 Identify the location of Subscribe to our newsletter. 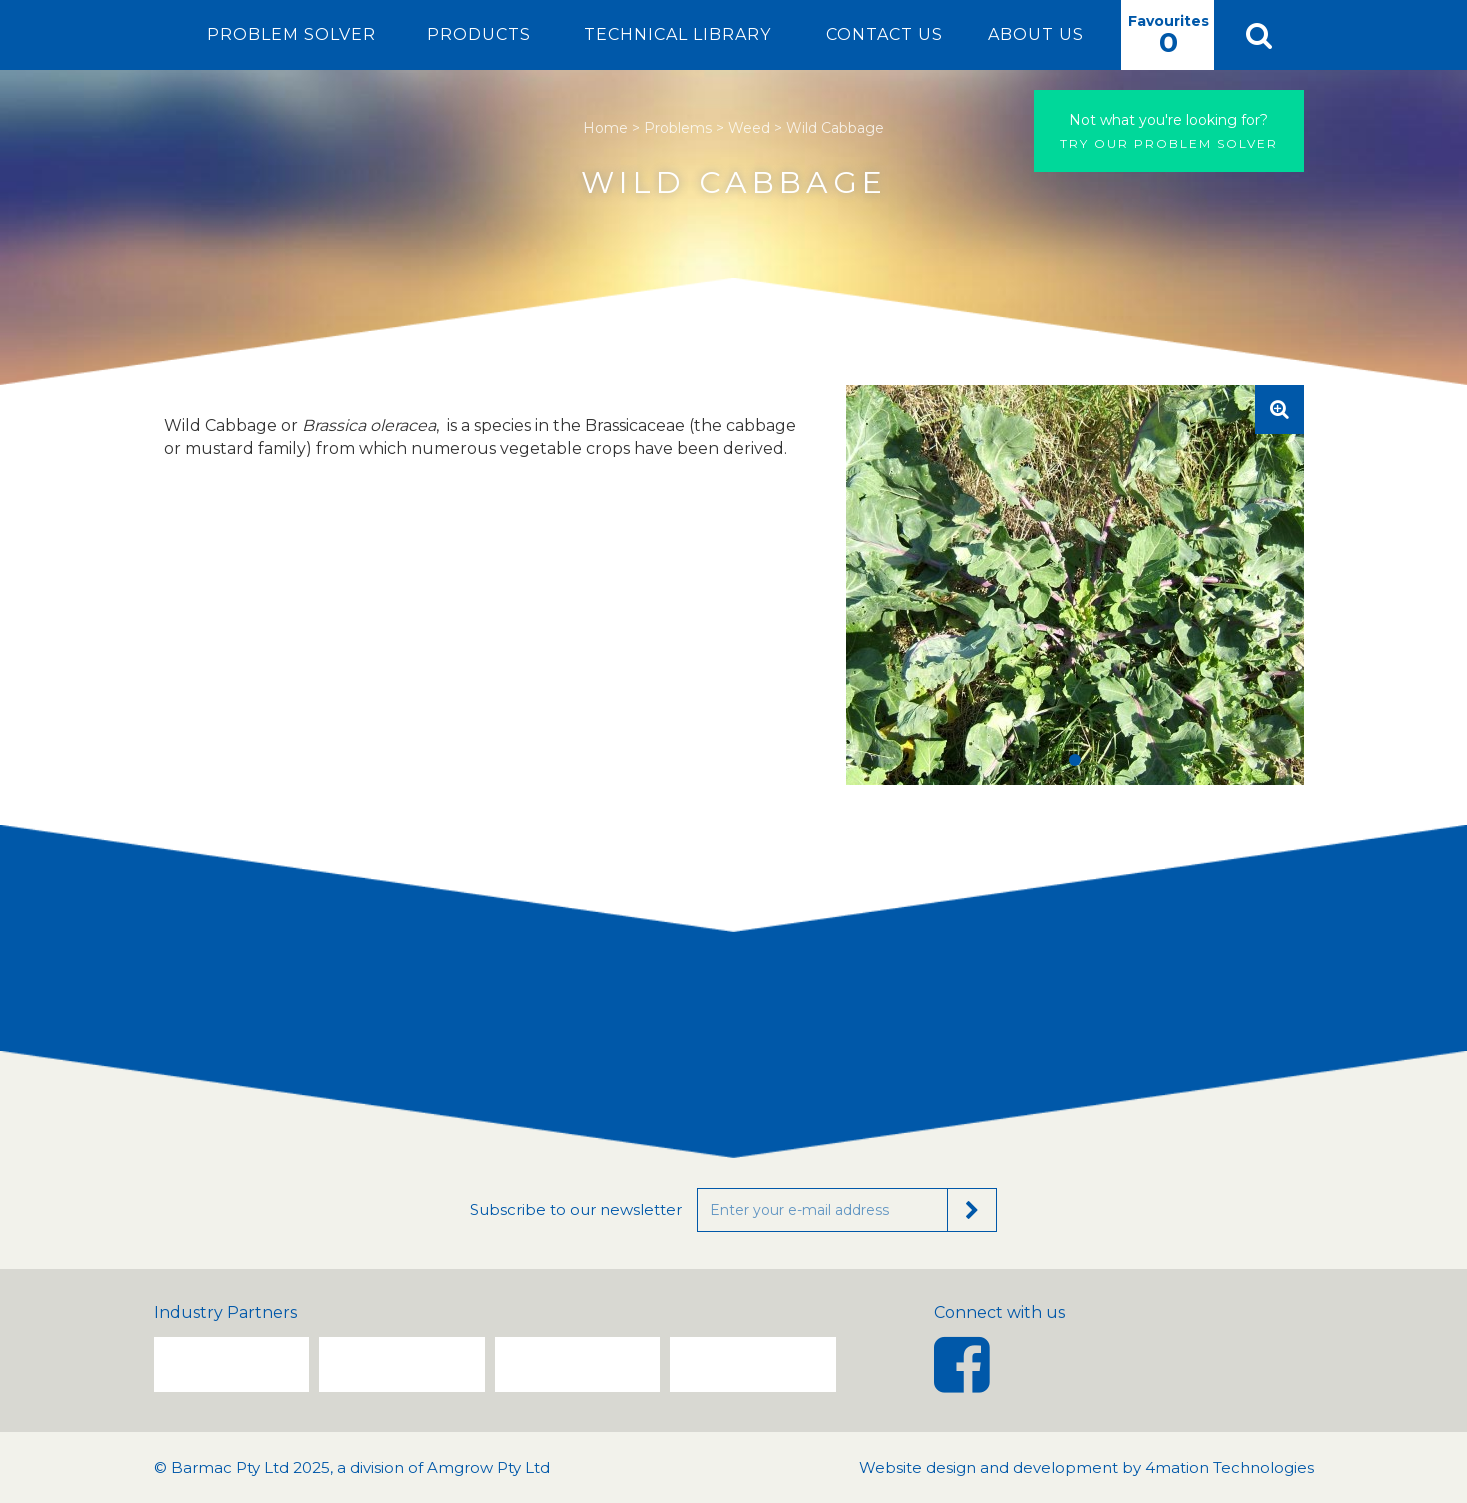
(576, 1209).